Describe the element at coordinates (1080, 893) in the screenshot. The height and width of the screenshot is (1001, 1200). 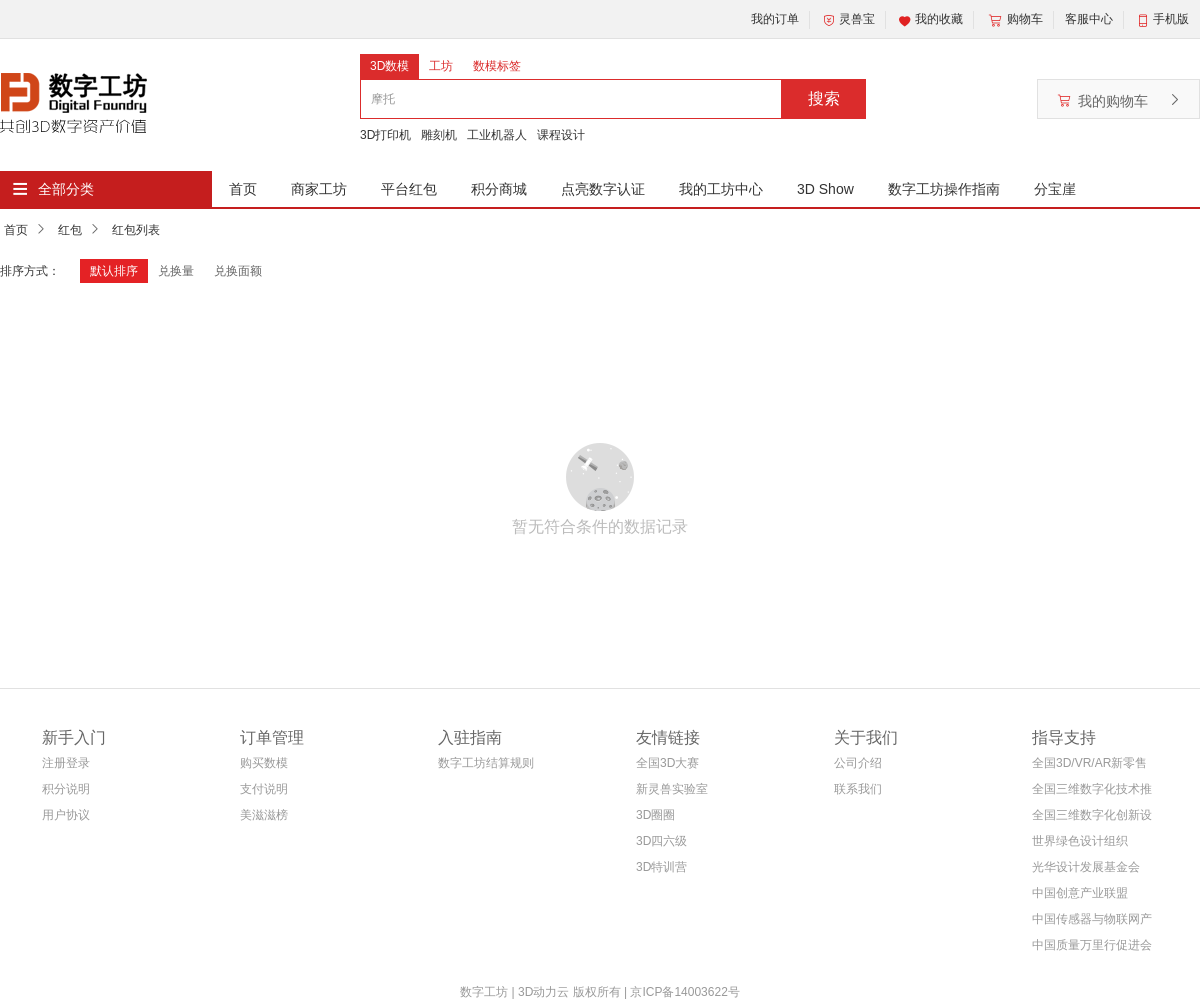
I see `中国创意产业联盟` at that location.